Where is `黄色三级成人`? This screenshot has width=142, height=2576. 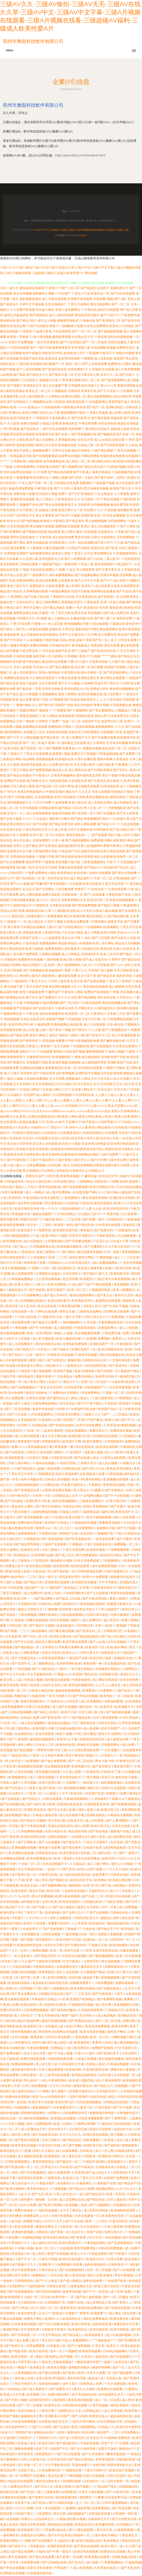
黄色三级成人 is located at coordinates (80, 1398).